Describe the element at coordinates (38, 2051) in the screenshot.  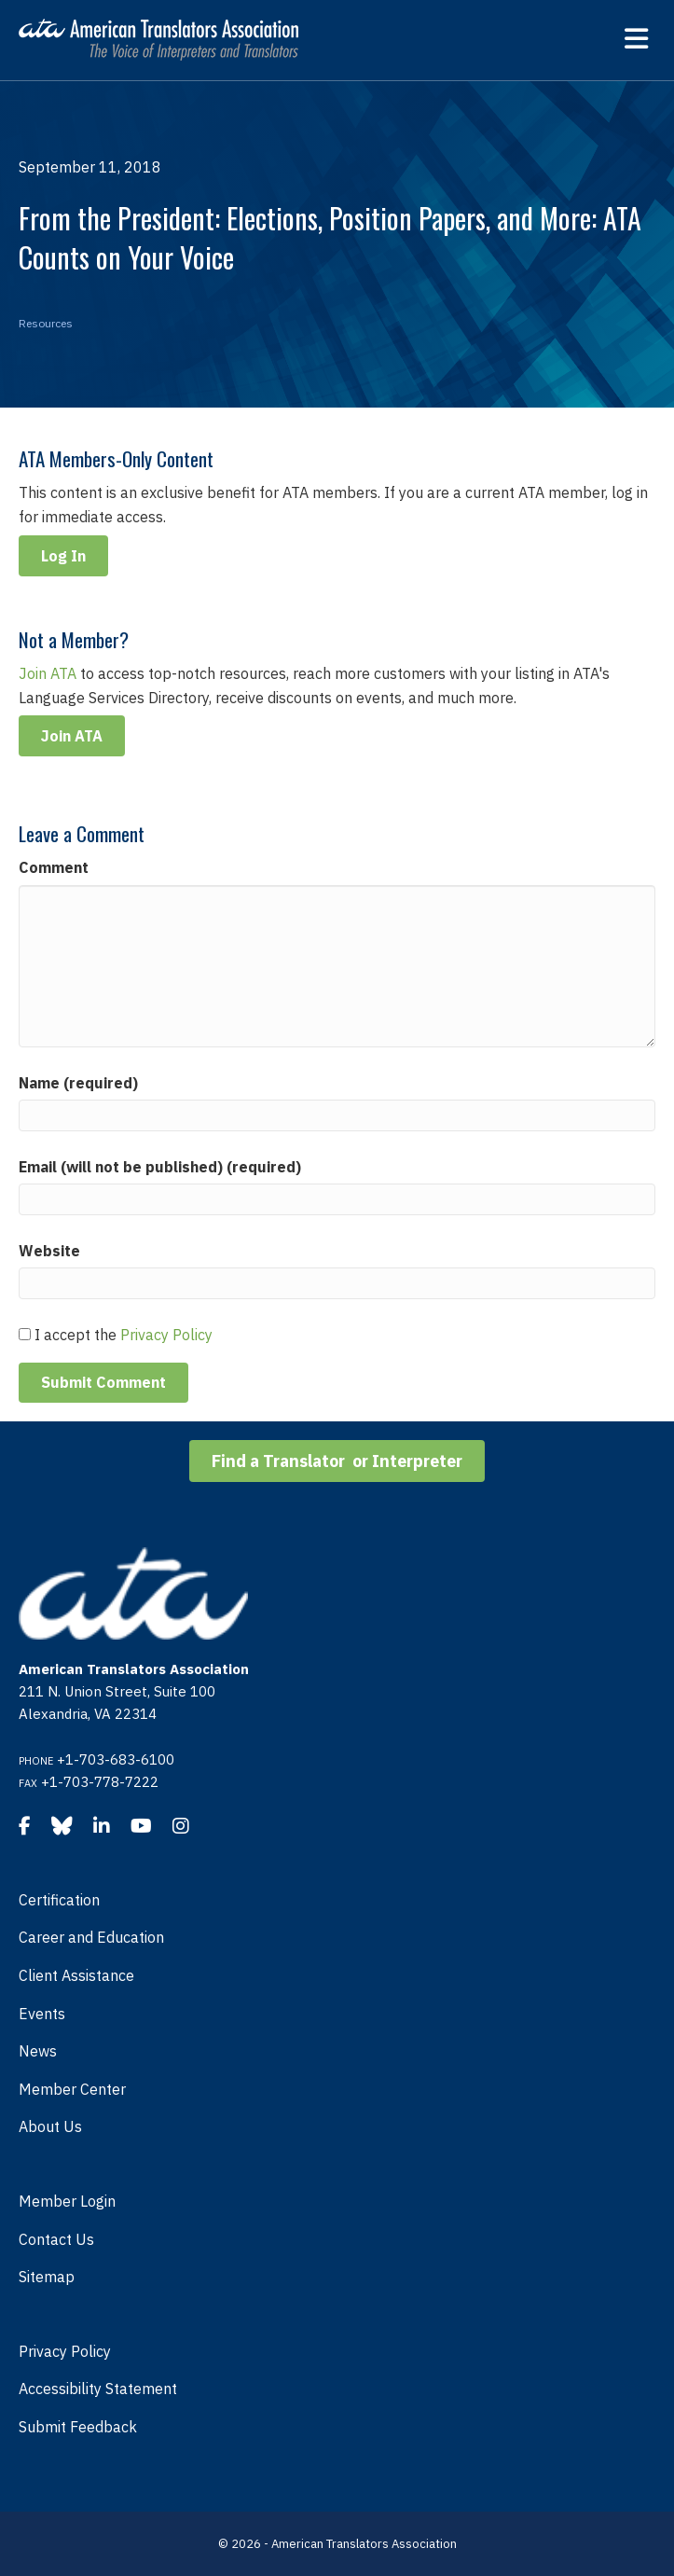
I see `News` at that location.